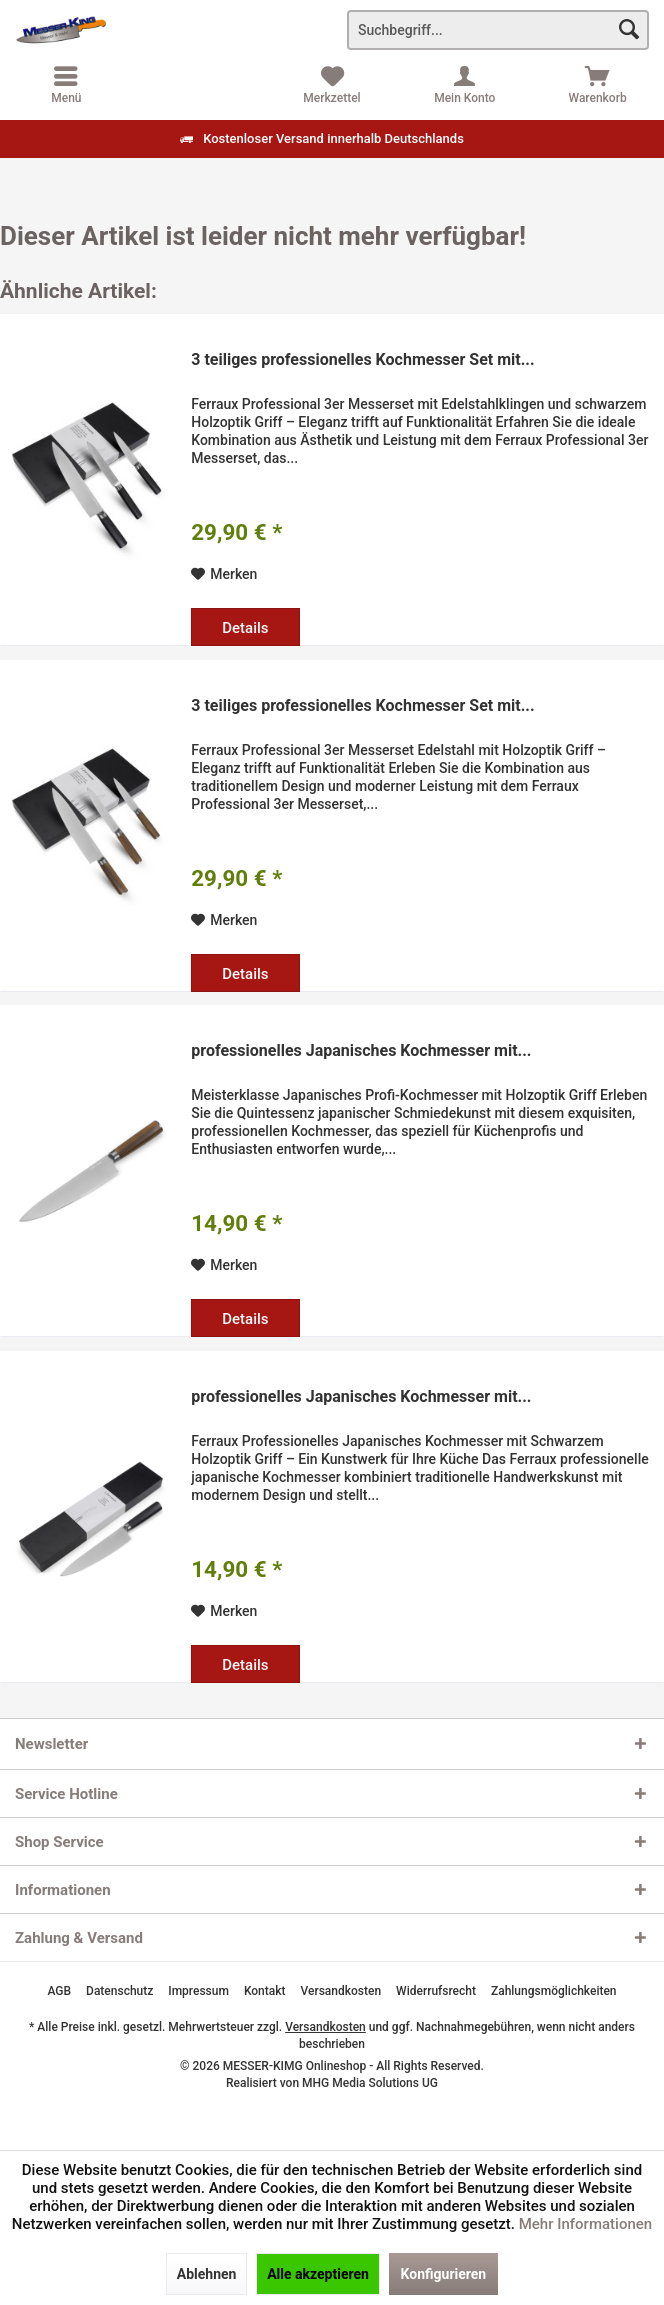 The height and width of the screenshot is (2305, 664). What do you see at coordinates (436, 1991) in the screenshot?
I see `Widerrufsrecht` at bounding box center [436, 1991].